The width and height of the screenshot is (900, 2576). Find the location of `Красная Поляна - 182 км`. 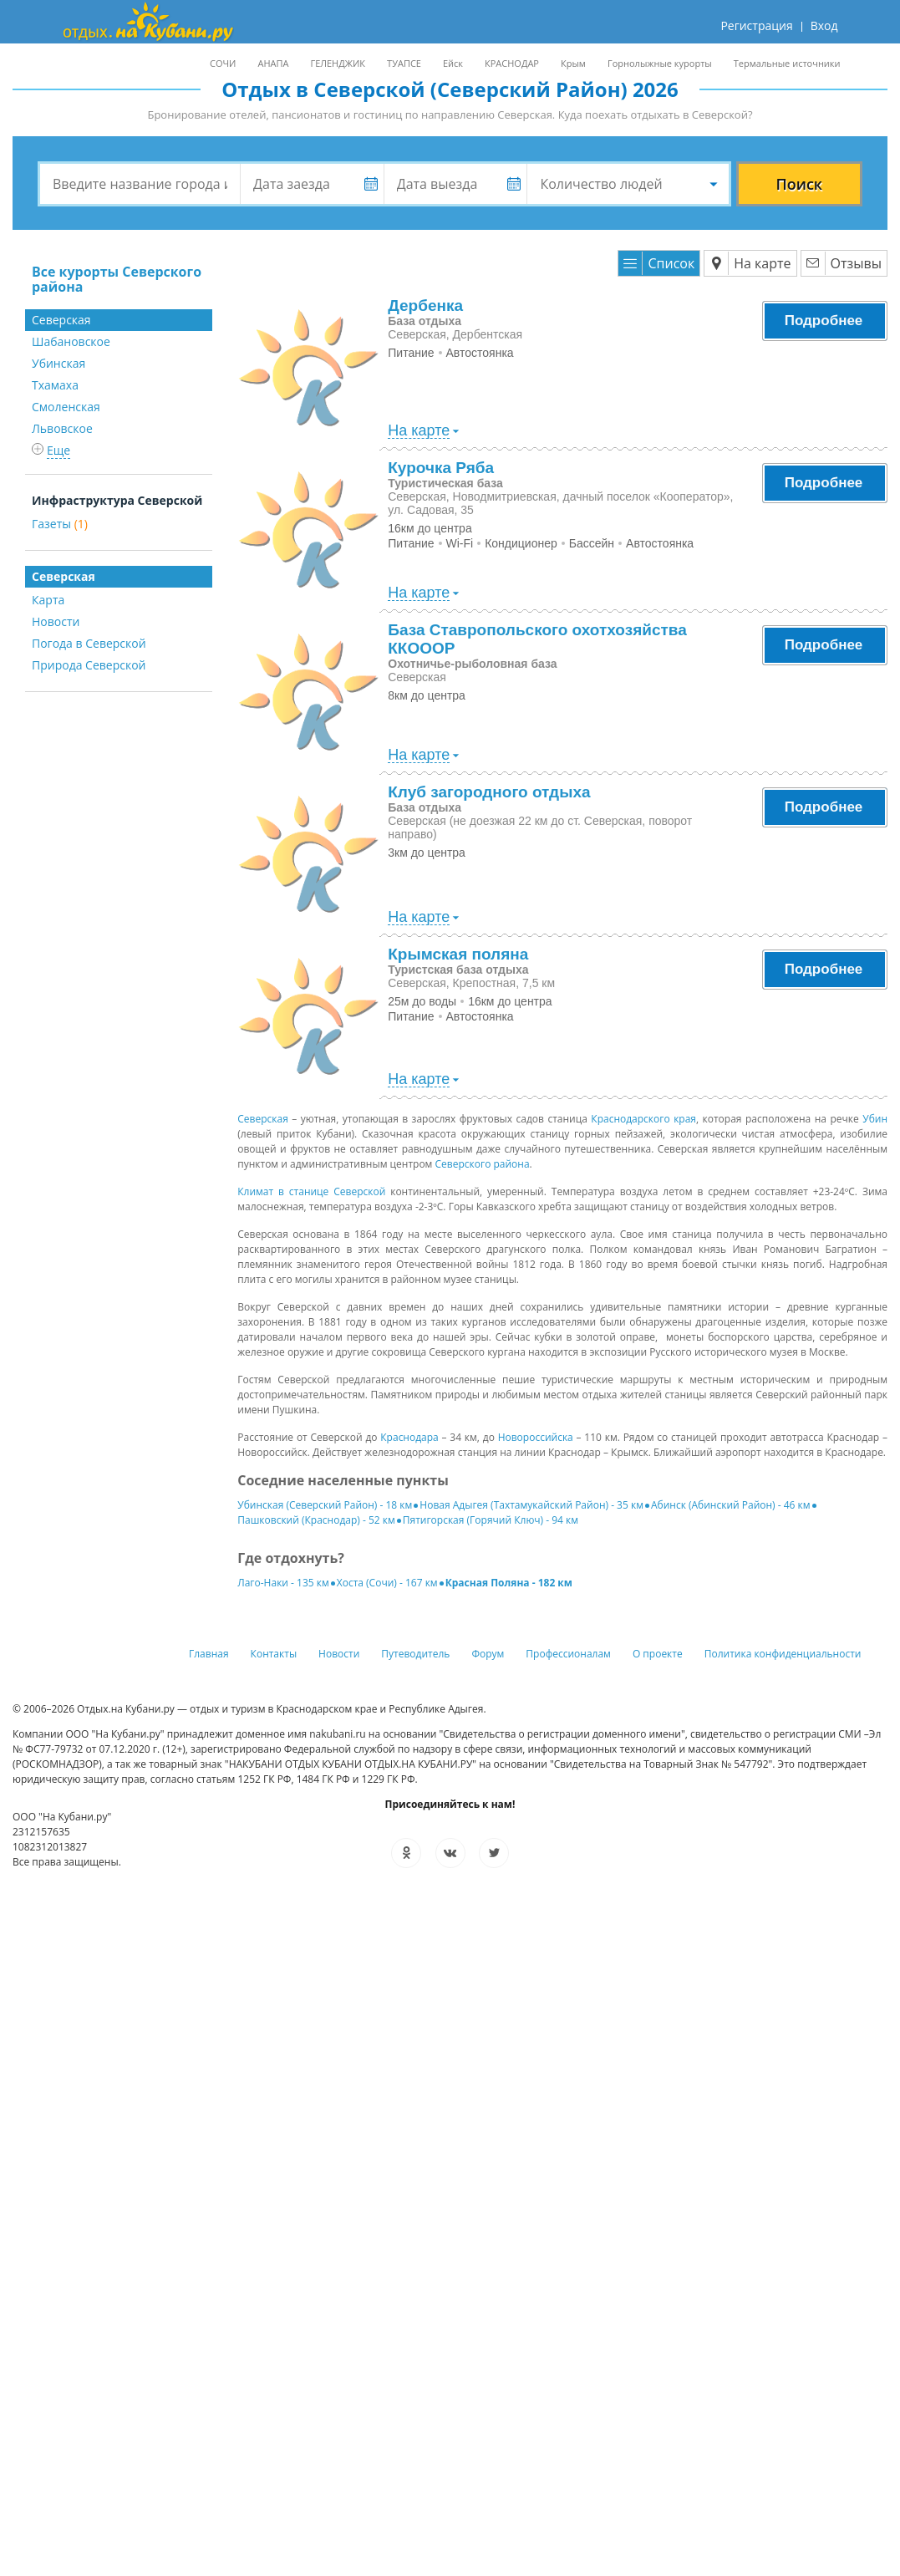

Красная Поляна - 182 км is located at coordinates (508, 1583).